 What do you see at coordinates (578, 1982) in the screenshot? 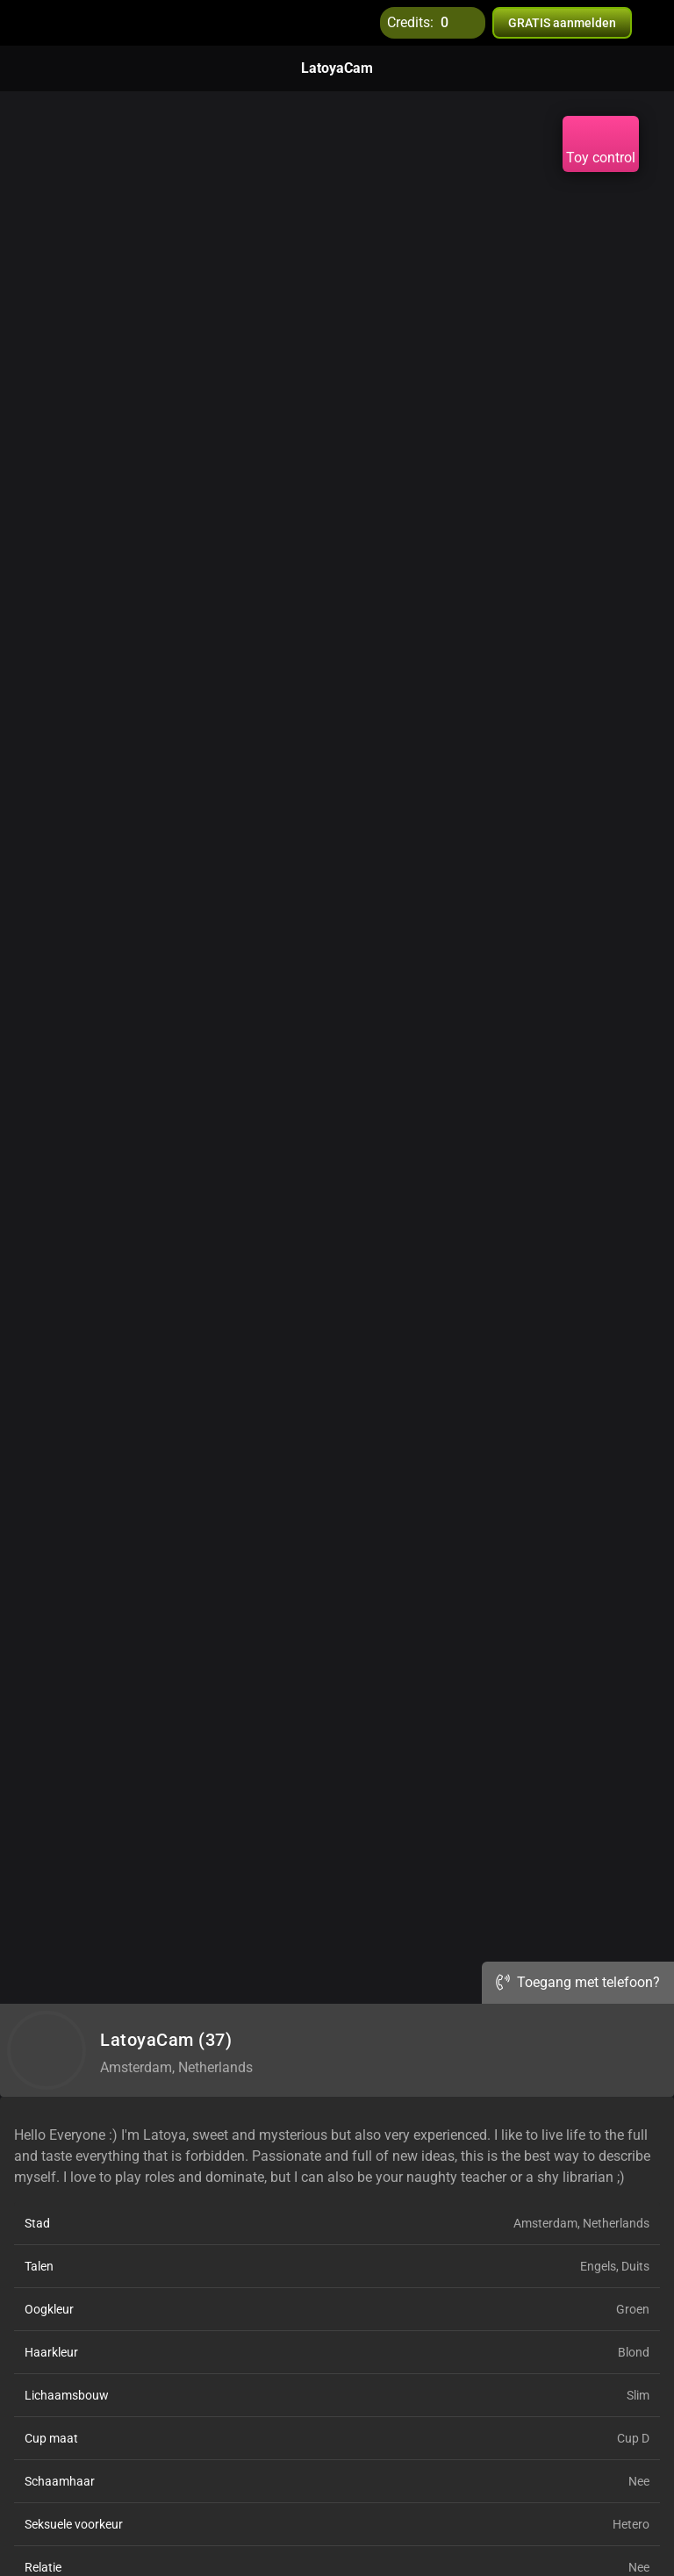
I see `Toegang met telefoon?` at bounding box center [578, 1982].